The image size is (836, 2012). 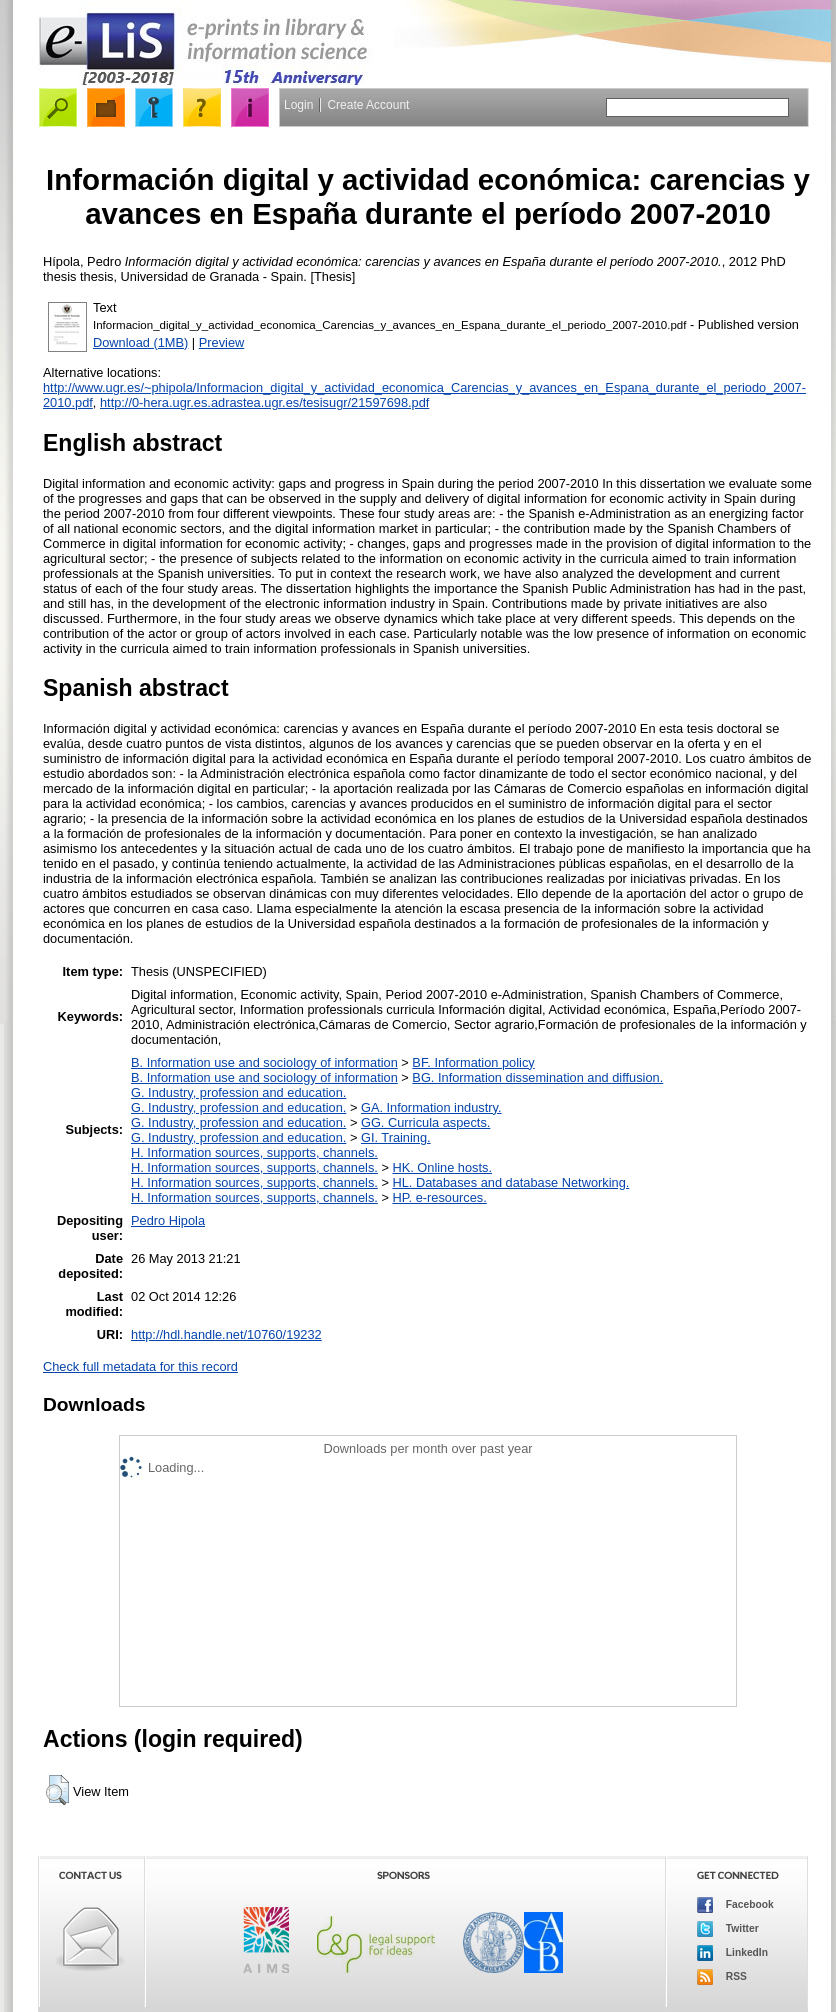 What do you see at coordinates (732, 1953) in the screenshot?
I see `LinkedIn` at bounding box center [732, 1953].